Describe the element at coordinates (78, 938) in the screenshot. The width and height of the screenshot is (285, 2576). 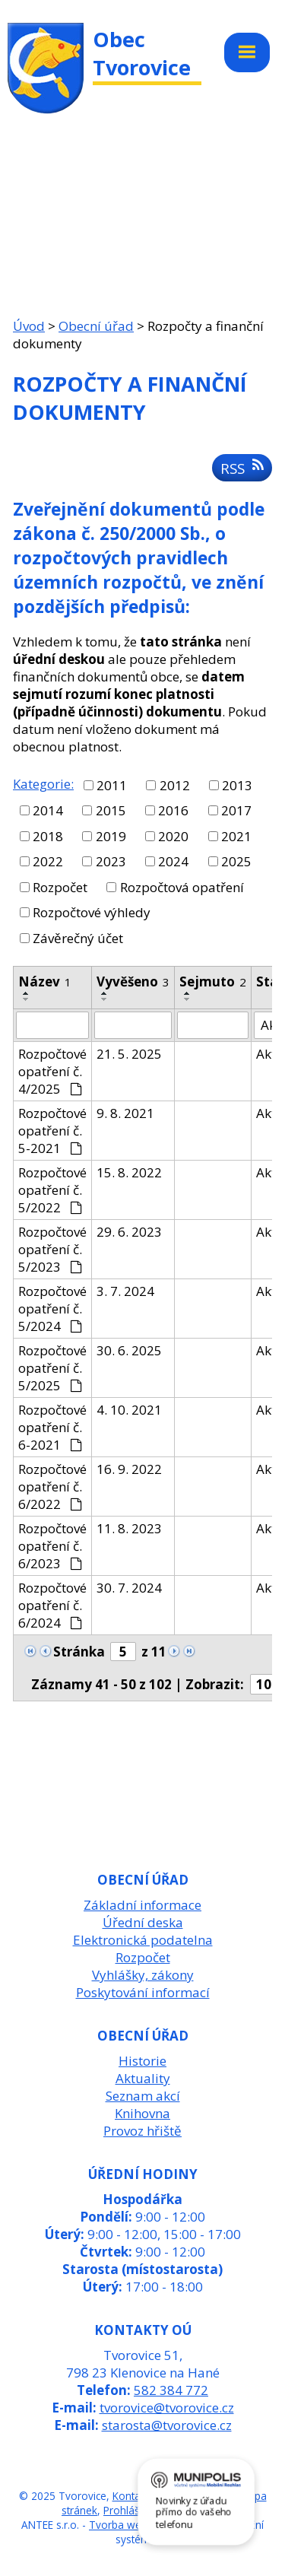
I see `Závěrečný účet` at that location.